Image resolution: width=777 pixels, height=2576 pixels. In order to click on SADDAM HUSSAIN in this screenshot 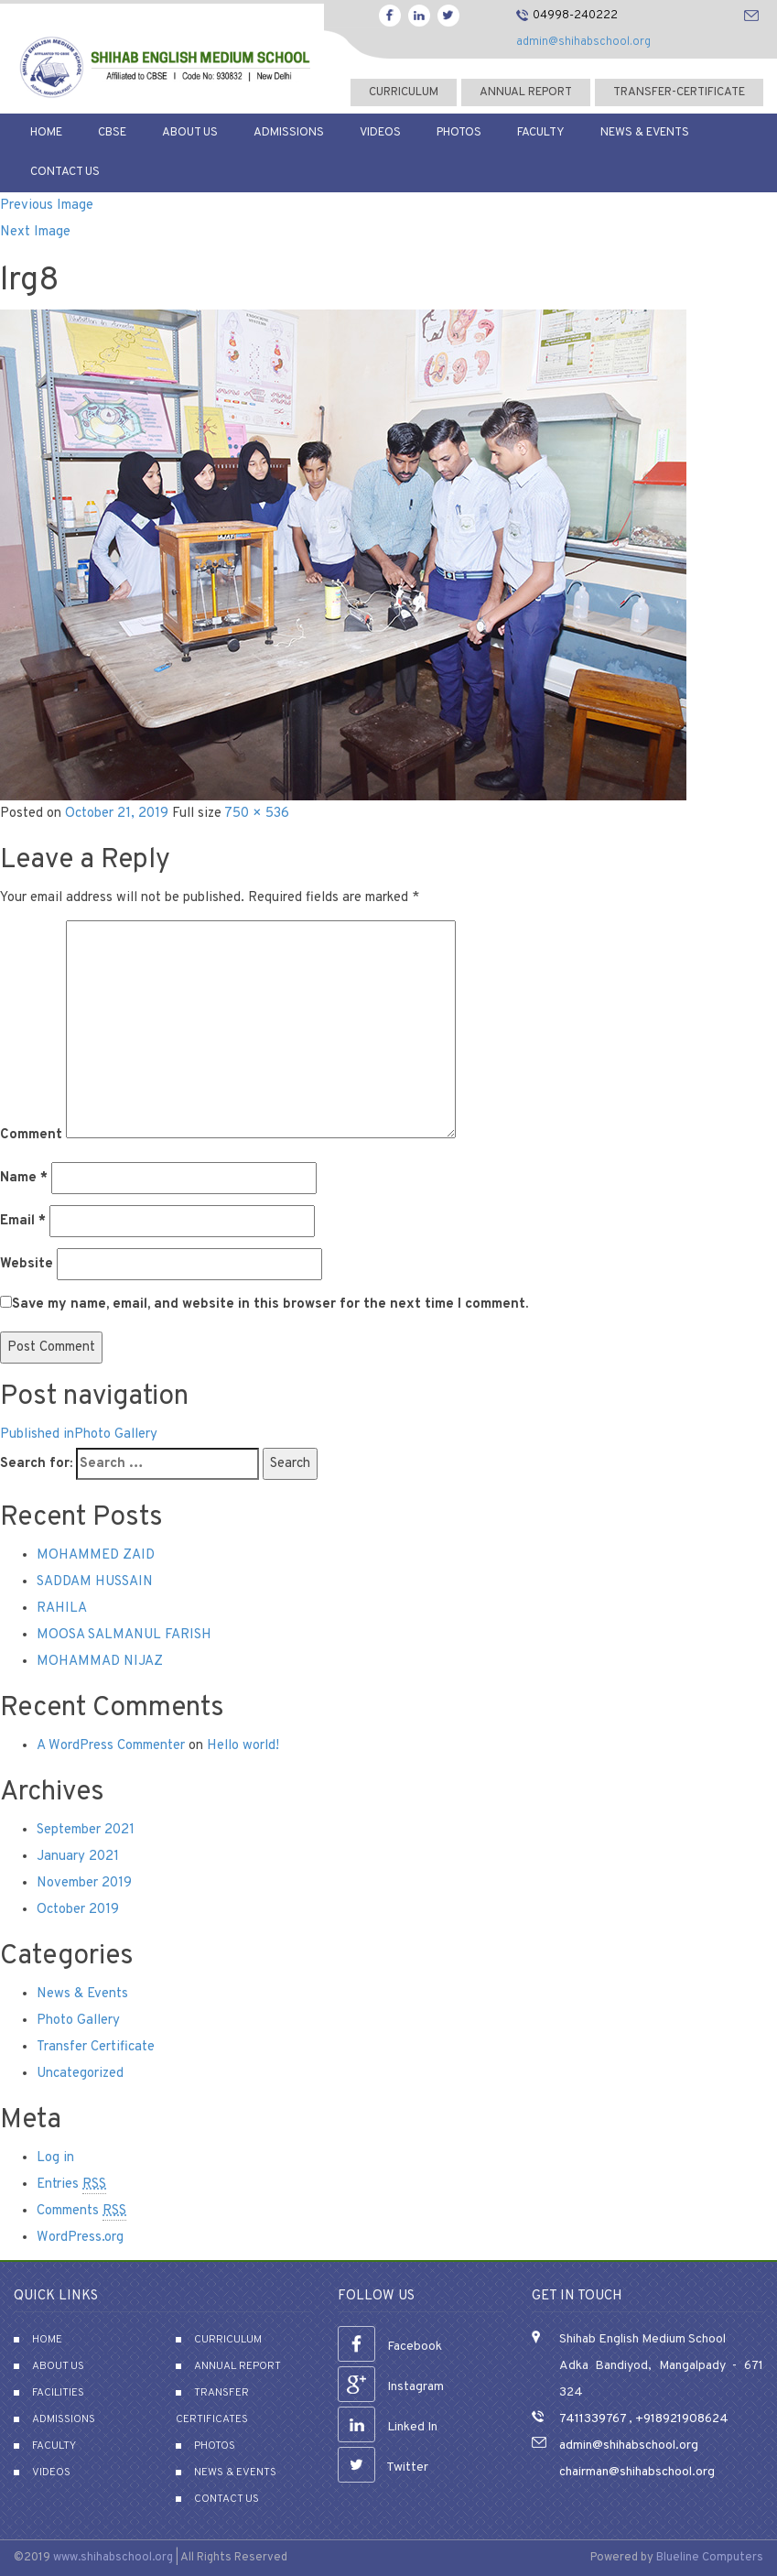, I will do `click(95, 1582)`.